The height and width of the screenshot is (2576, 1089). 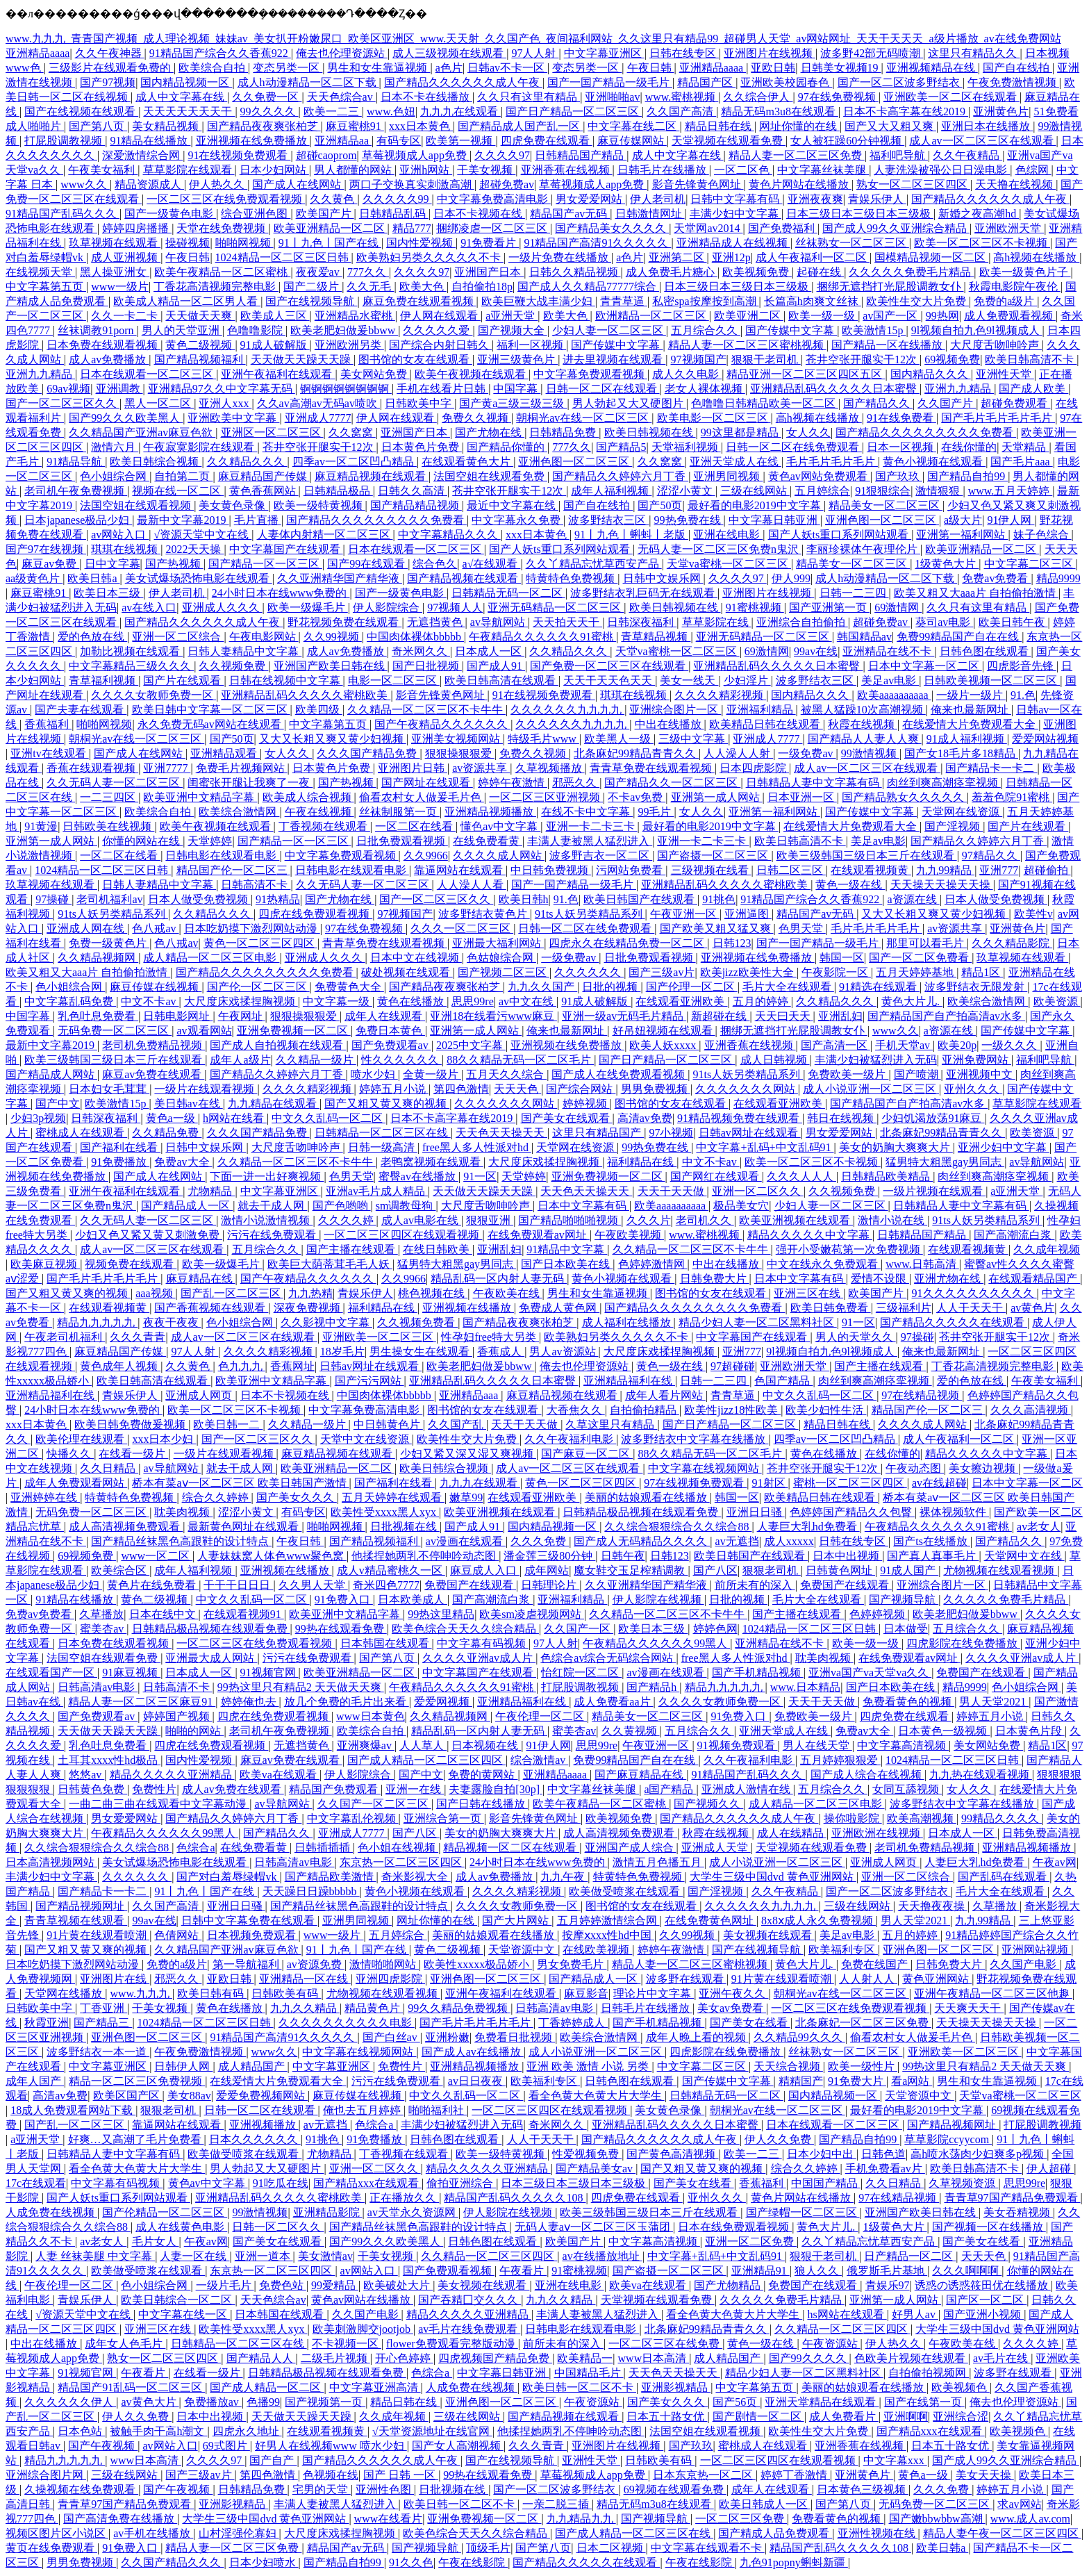 What do you see at coordinates (315, 914) in the screenshot?
I see `四虎在线免费观看视频` at bounding box center [315, 914].